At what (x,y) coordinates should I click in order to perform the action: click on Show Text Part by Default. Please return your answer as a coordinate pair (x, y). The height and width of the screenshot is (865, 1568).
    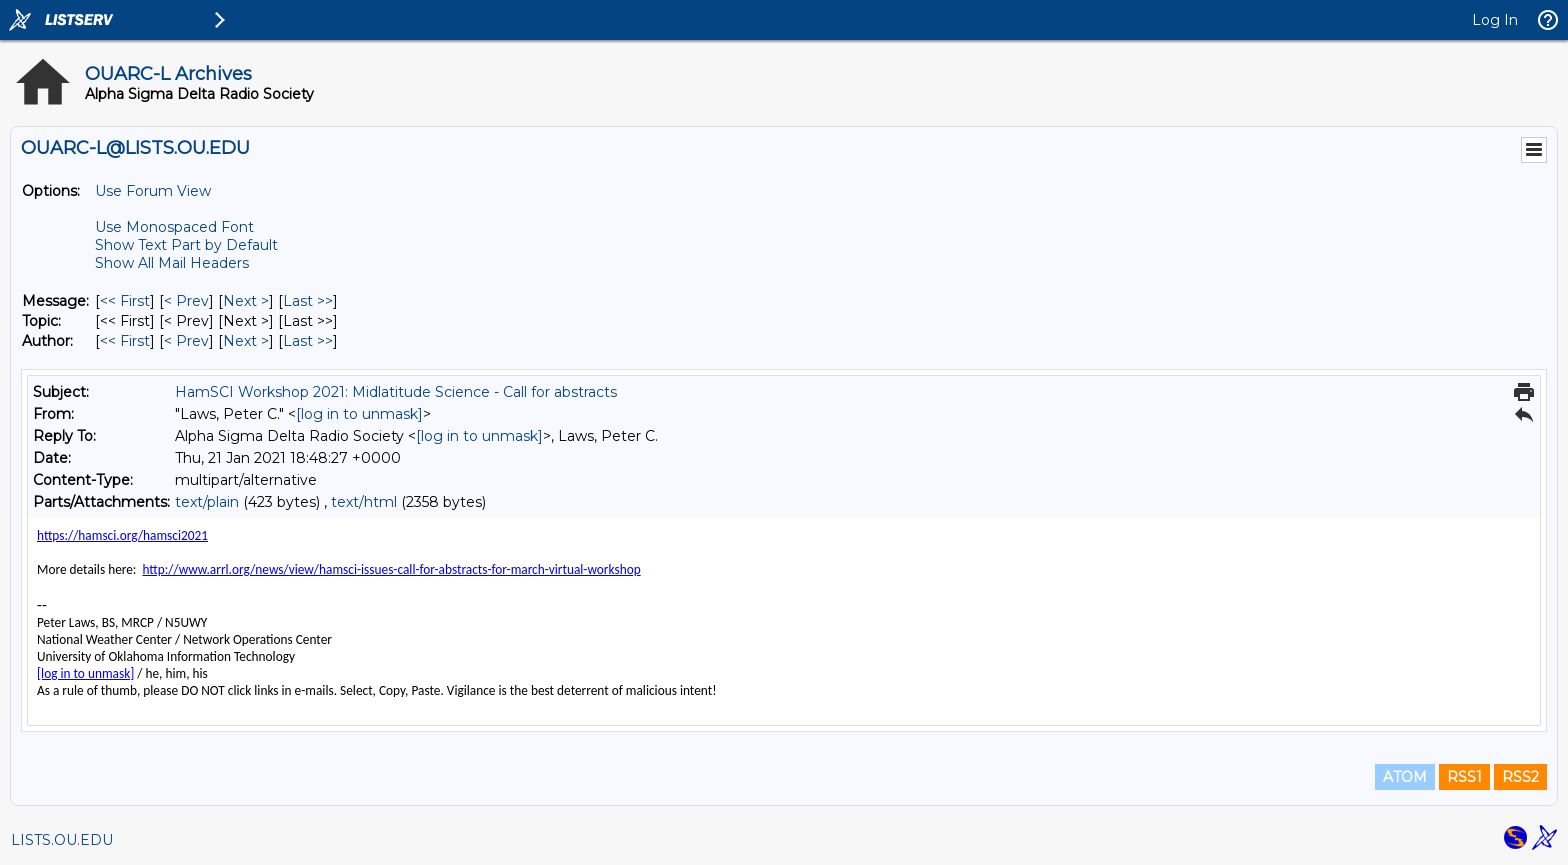
    Looking at the image, I should click on (186, 245).